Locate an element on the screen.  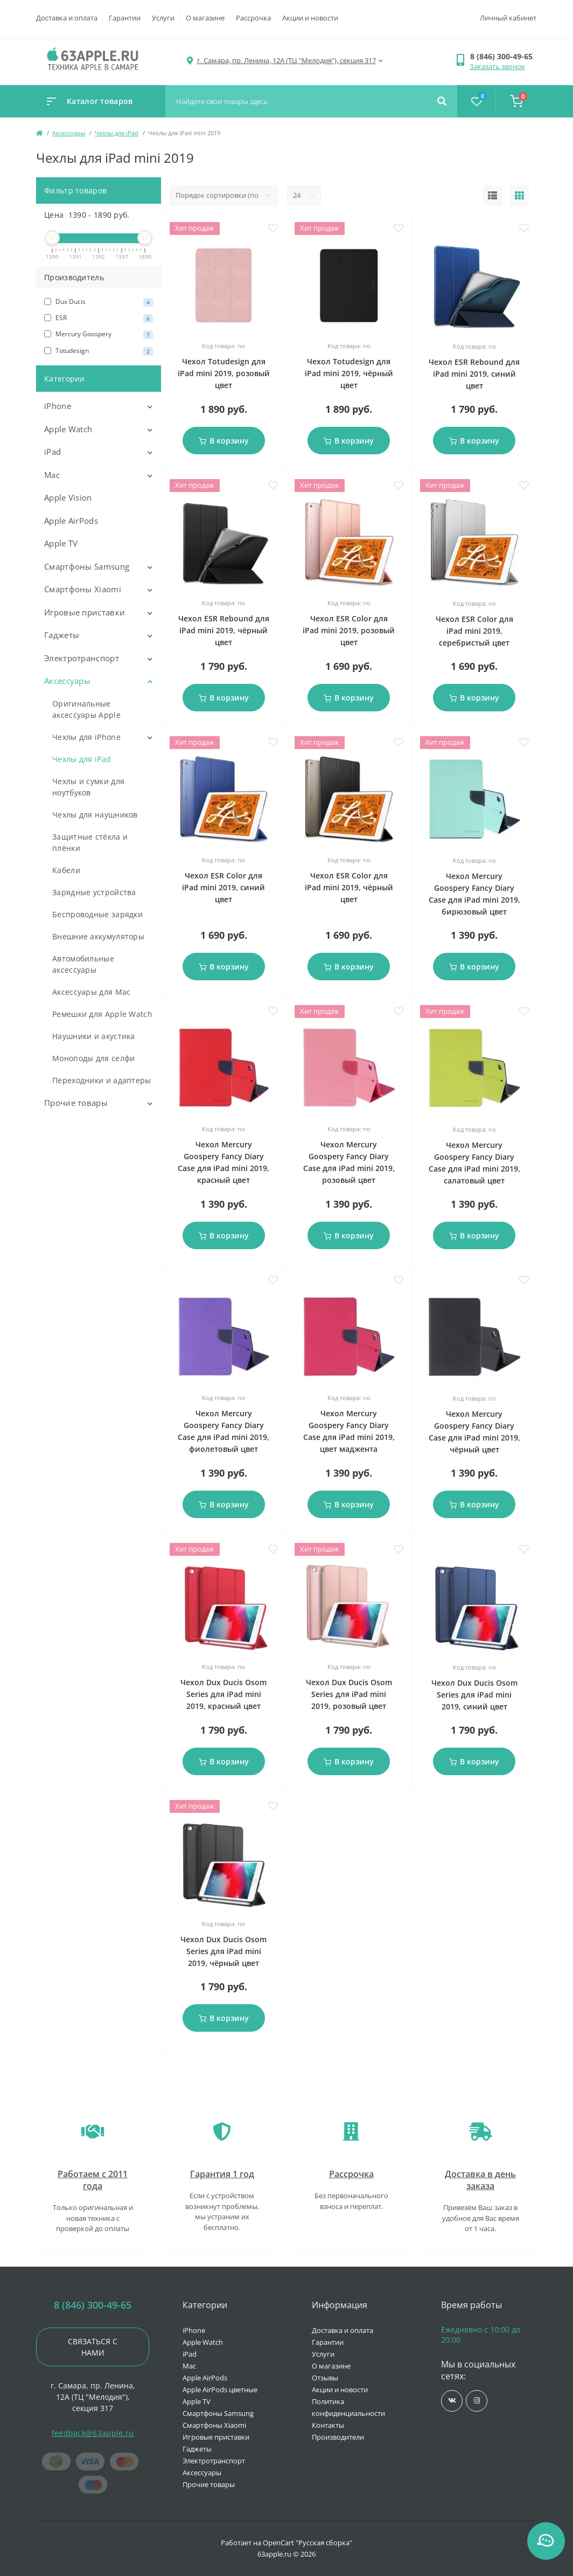
Чехол Dux Ducis Osom Series для iPad mini 2019, красный цвет is located at coordinates (223, 1694).